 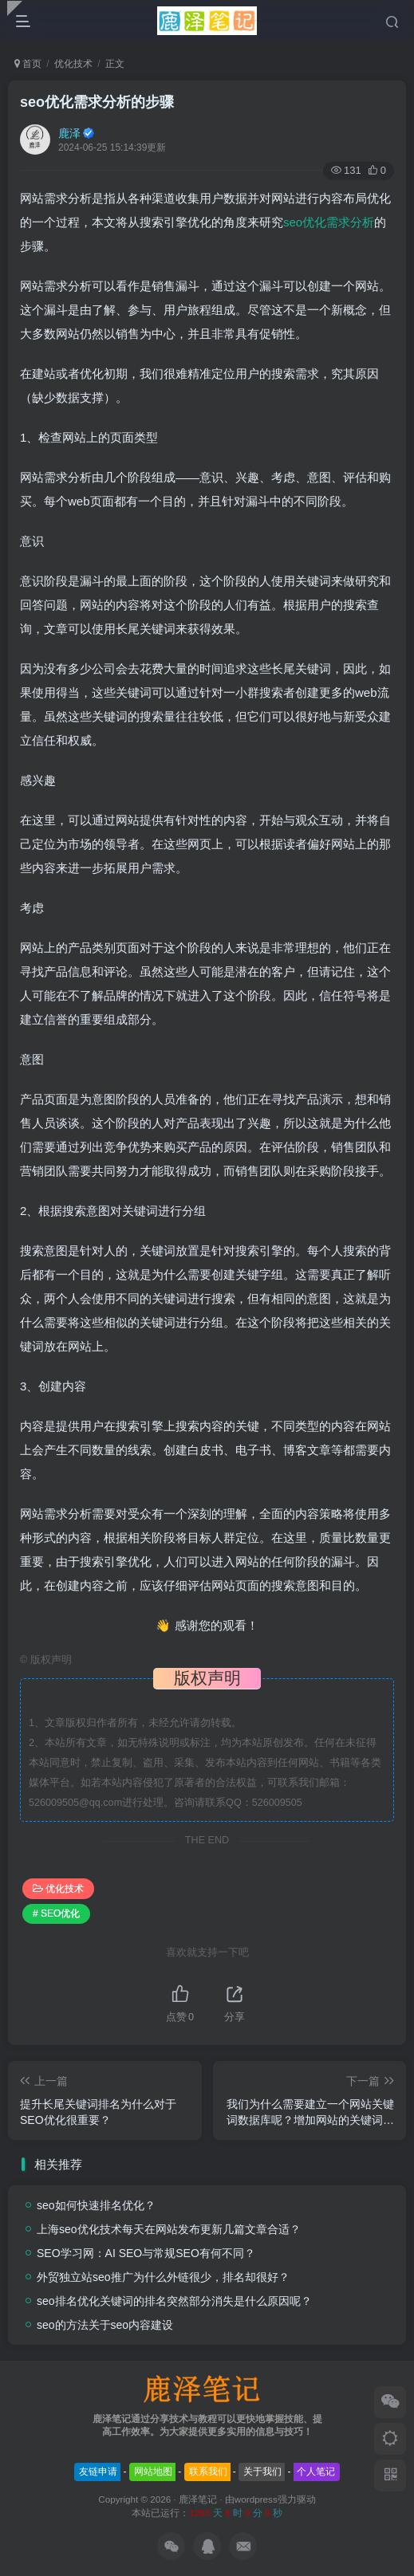 I want to click on seo优化需求分析的步骤, so click(x=97, y=102).